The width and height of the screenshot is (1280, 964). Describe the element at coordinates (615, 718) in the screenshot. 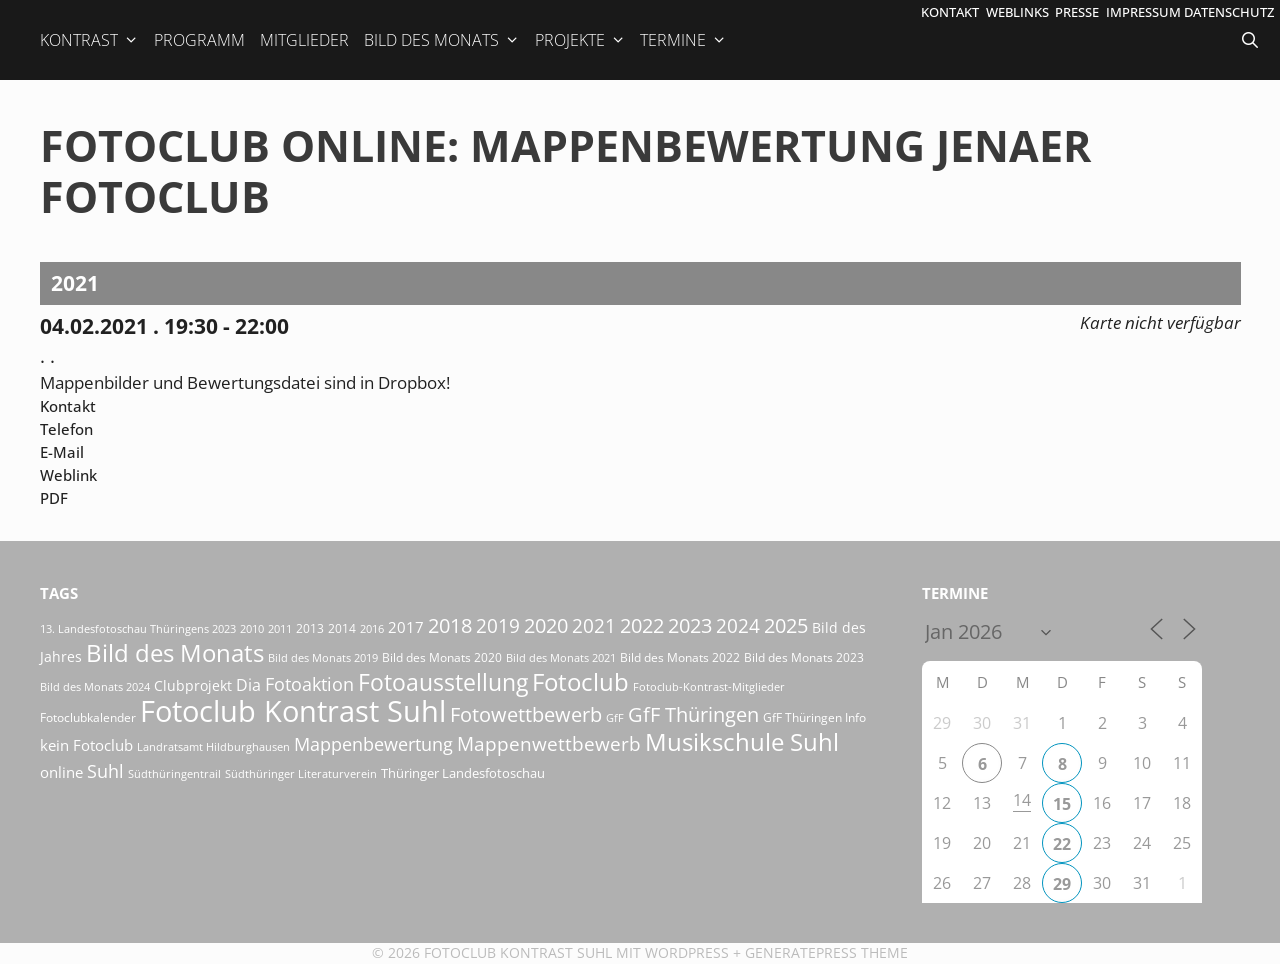

I see `GfF [GfF (14 Einträge)]` at that location.